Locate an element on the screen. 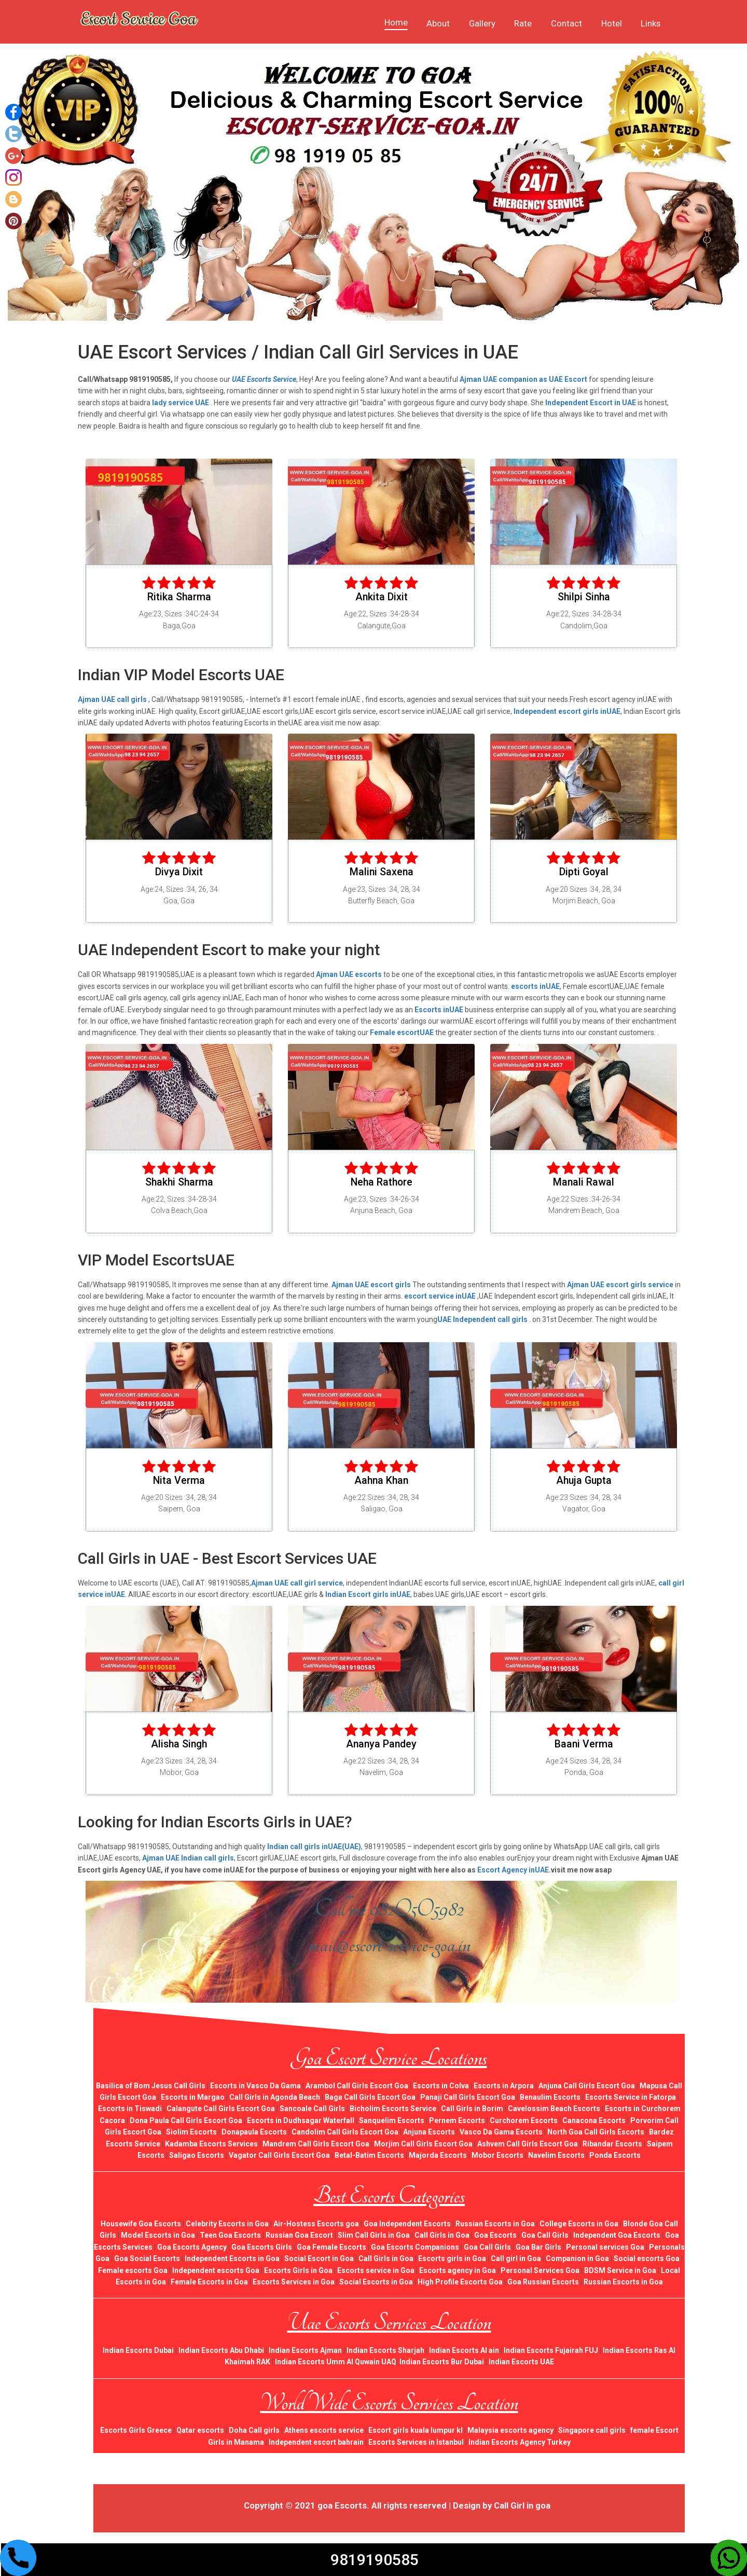  Ashvem Call Girls Escort Goa is located at coordinates (527, 2144).